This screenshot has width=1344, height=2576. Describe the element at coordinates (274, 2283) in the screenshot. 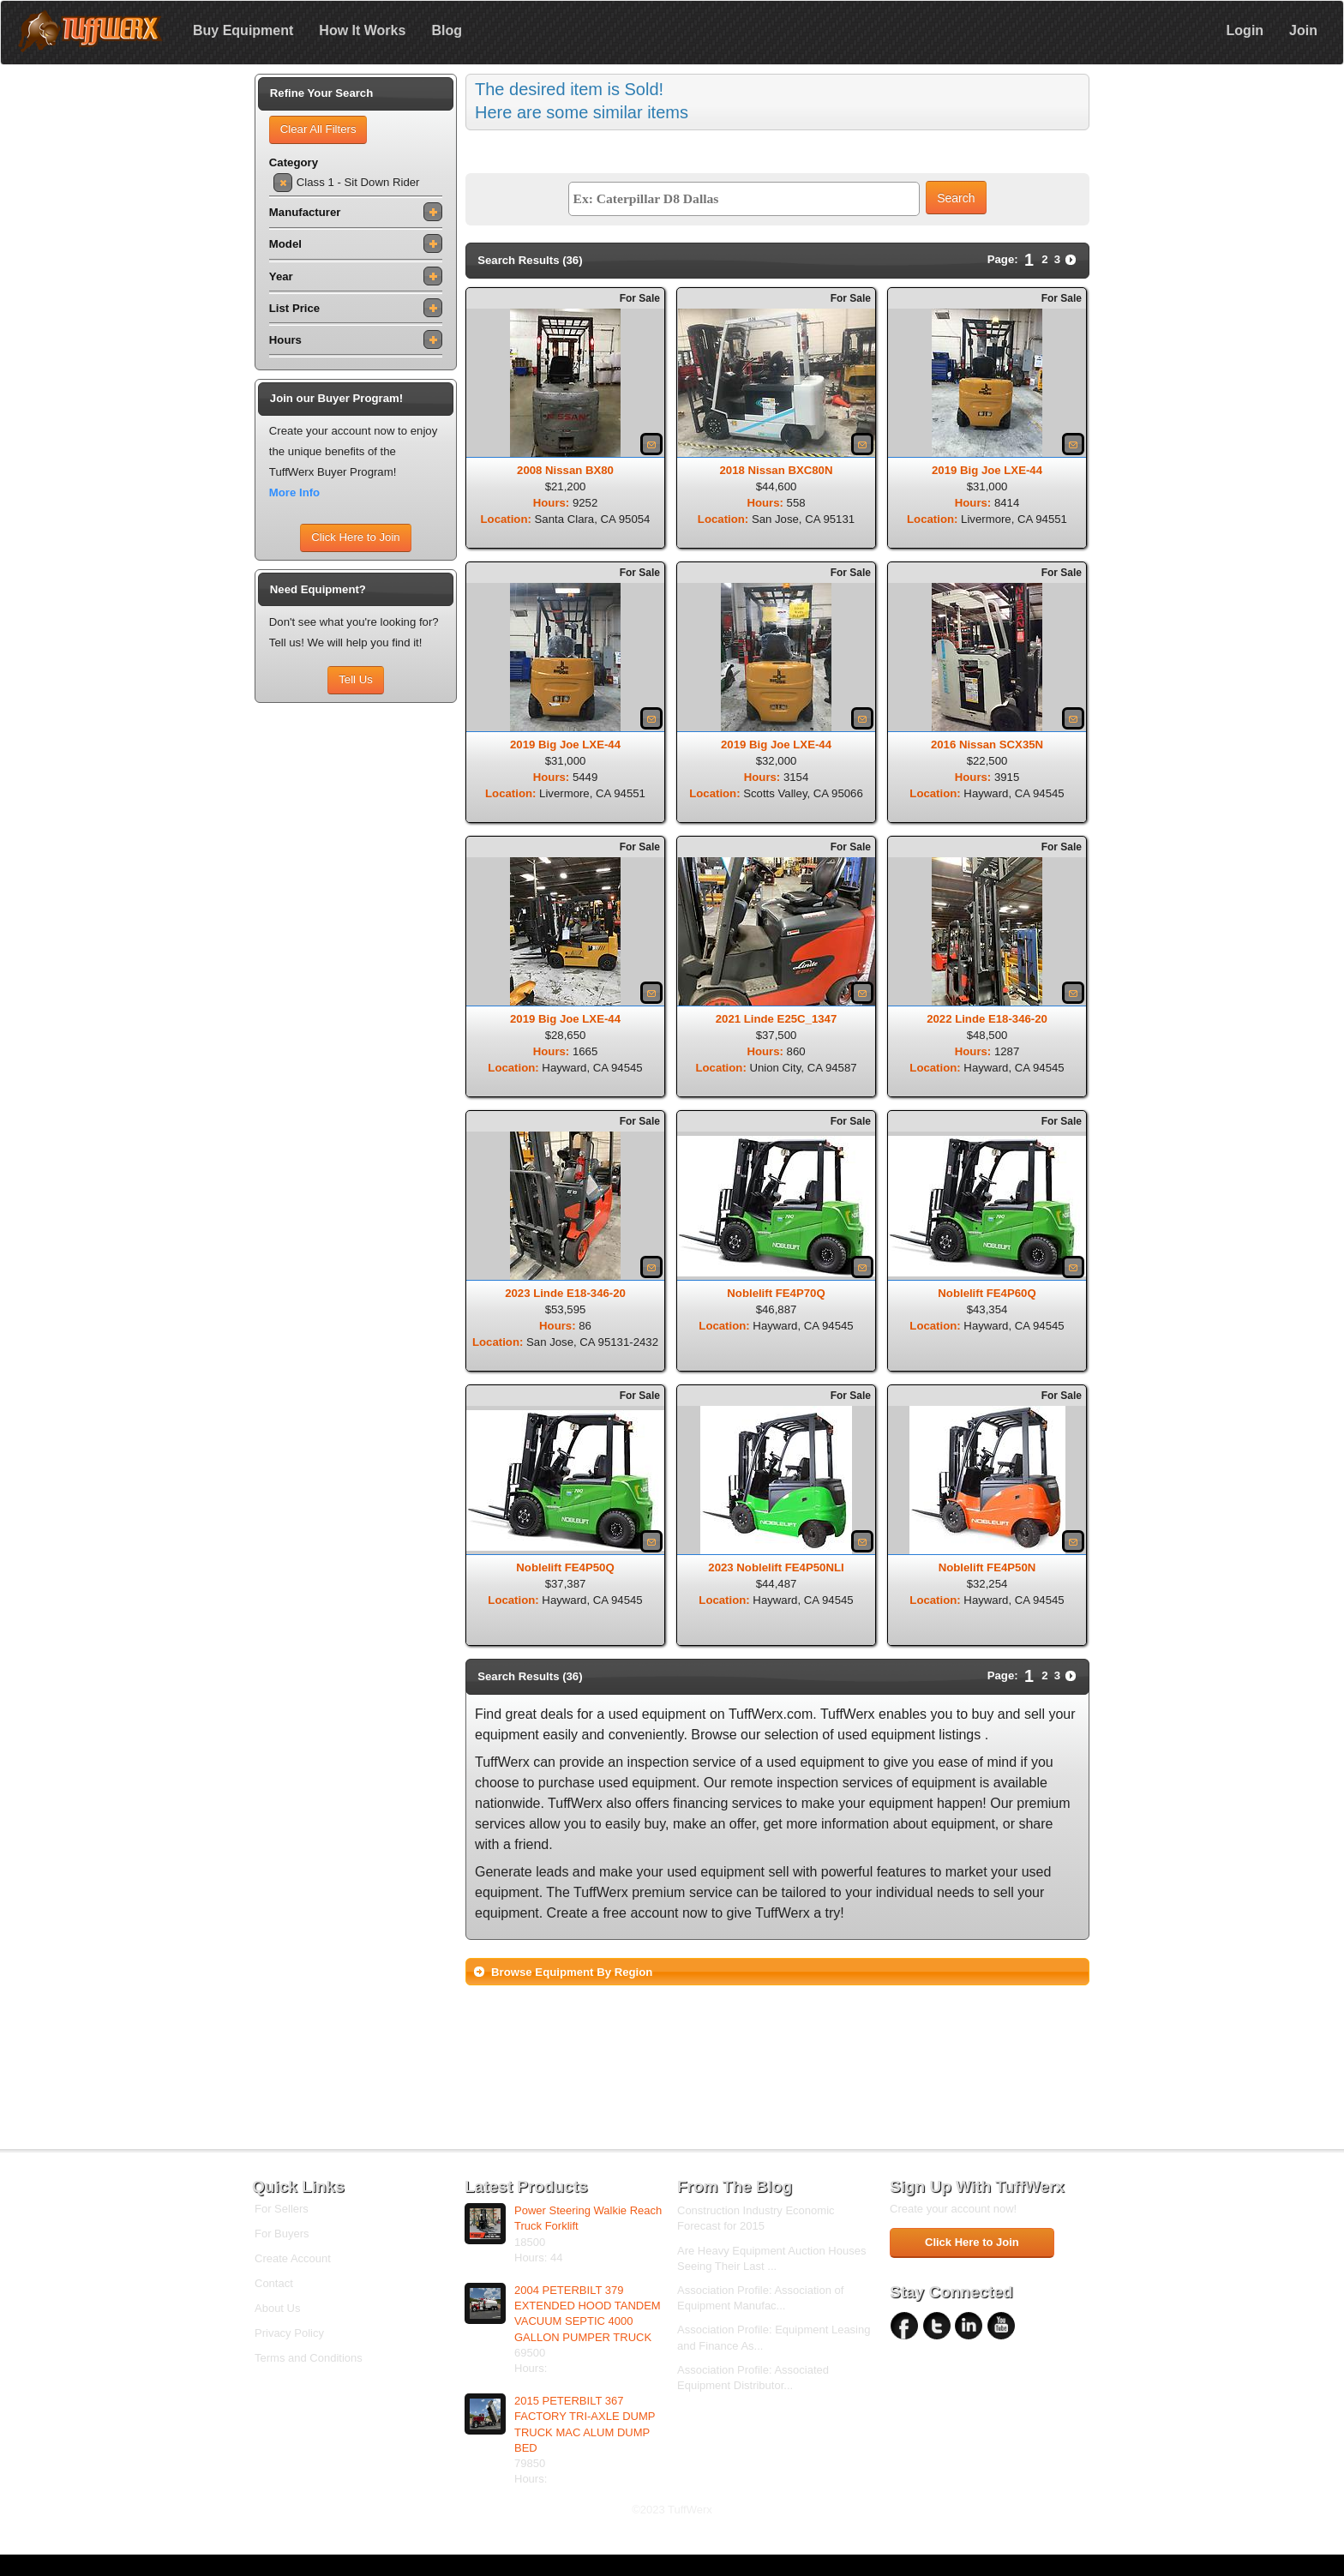

I see `Contact` at that location.